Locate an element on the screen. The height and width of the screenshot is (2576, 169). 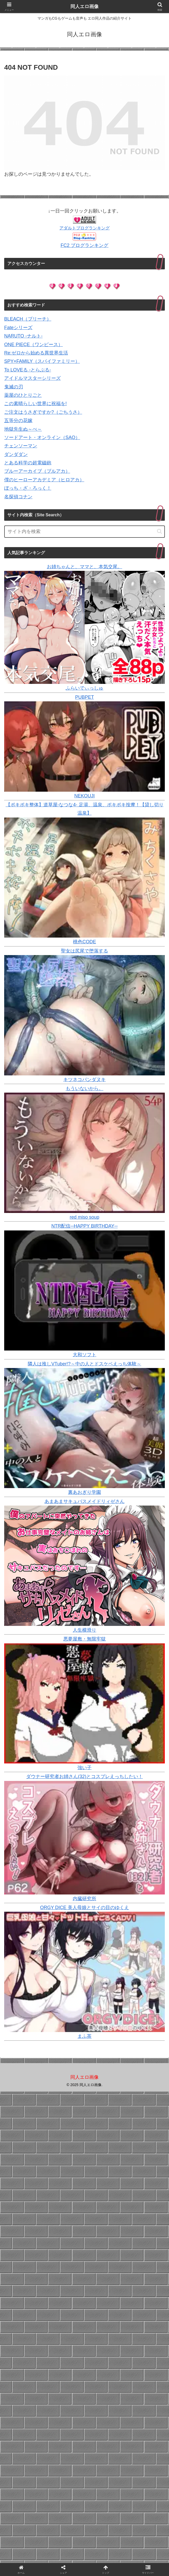
地獄先生ぬ～べ～ is located at coordinates (23, 429).